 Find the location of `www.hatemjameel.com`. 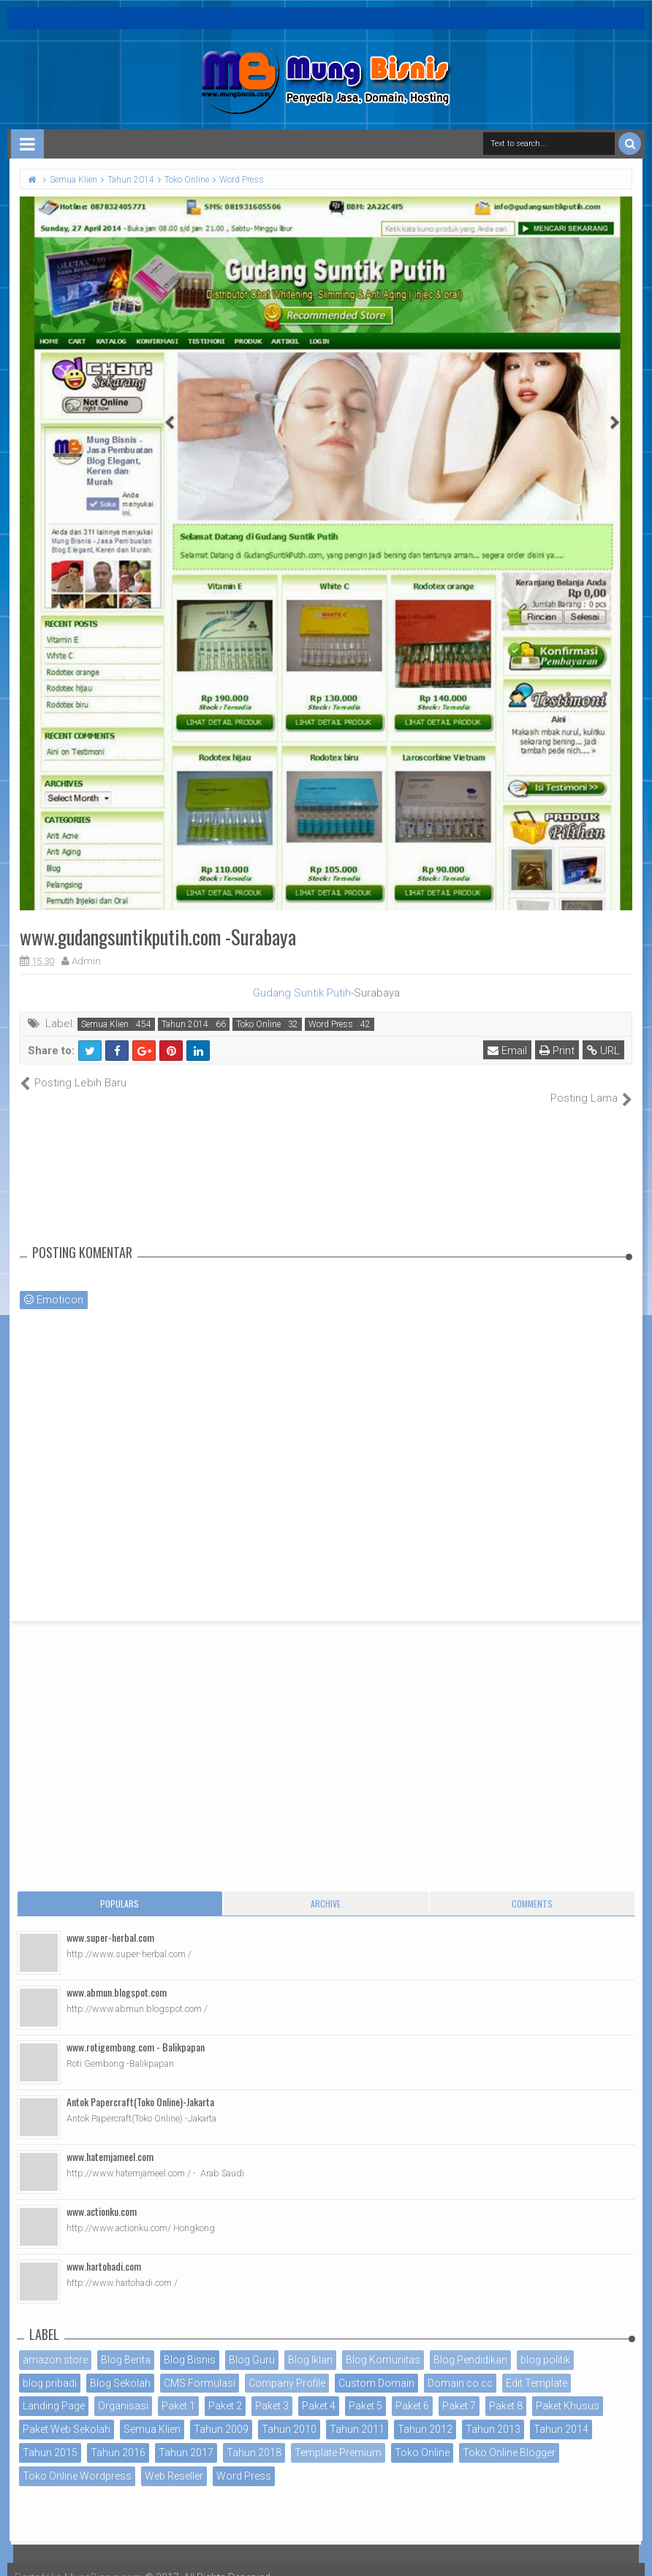

www.hatemjameel.com is located at coordinates (110, 2140).